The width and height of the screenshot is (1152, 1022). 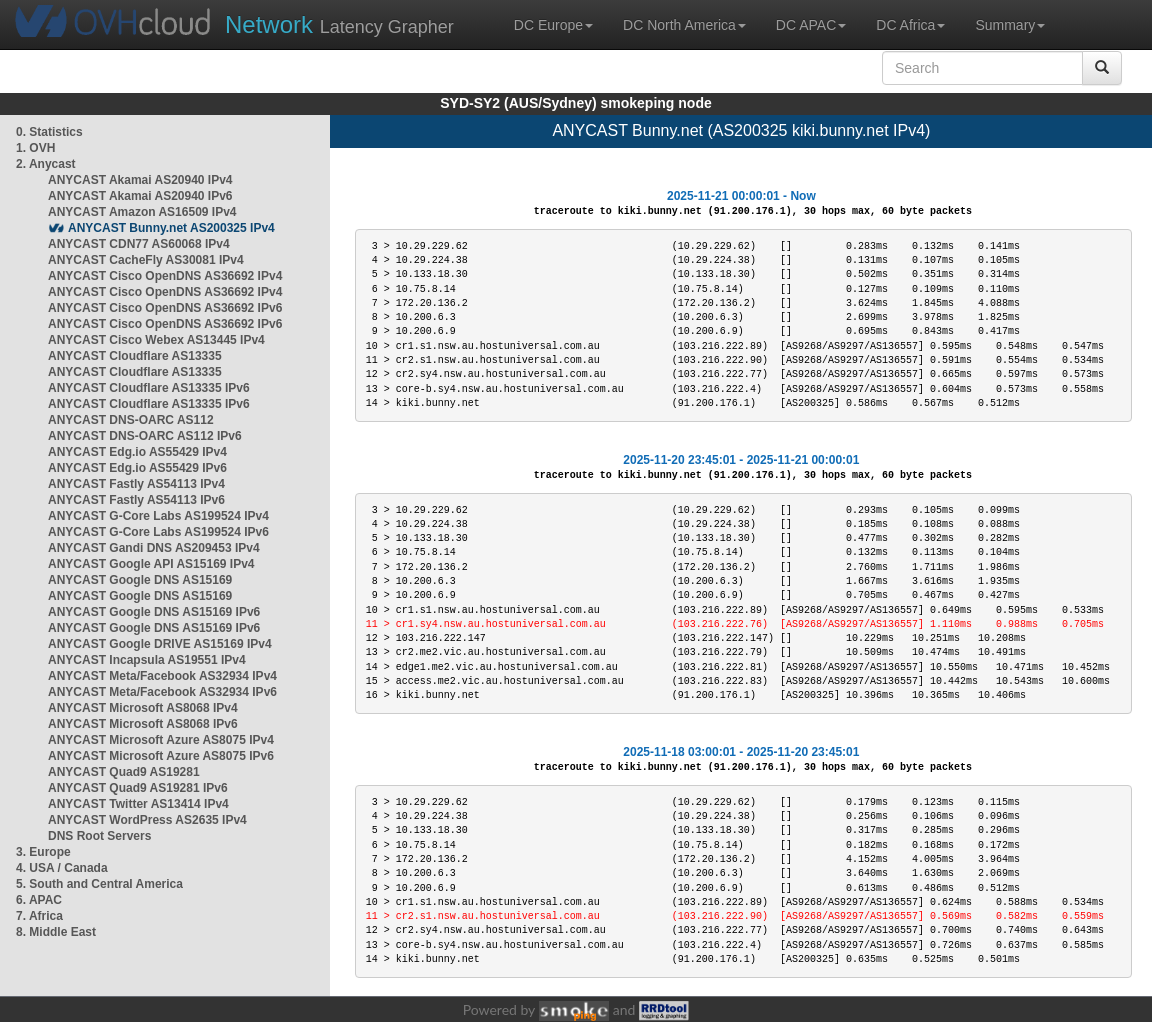 I want to click on ANYCAST Microsoft AS8068 IPv4, so click(x=143, y=708).